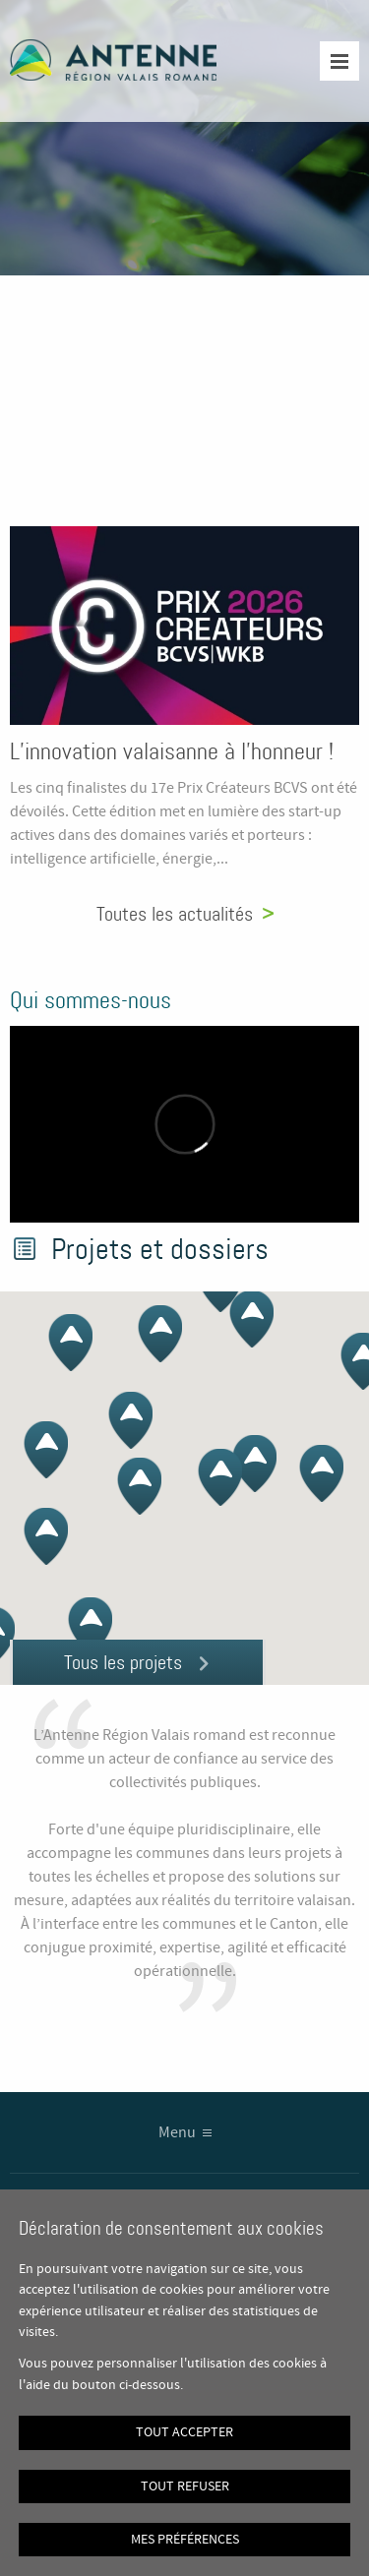  What do you see at coordinates (185, 2539) in the screenshot?
I see `Mes préférences` at bounding box center [185, 2539].